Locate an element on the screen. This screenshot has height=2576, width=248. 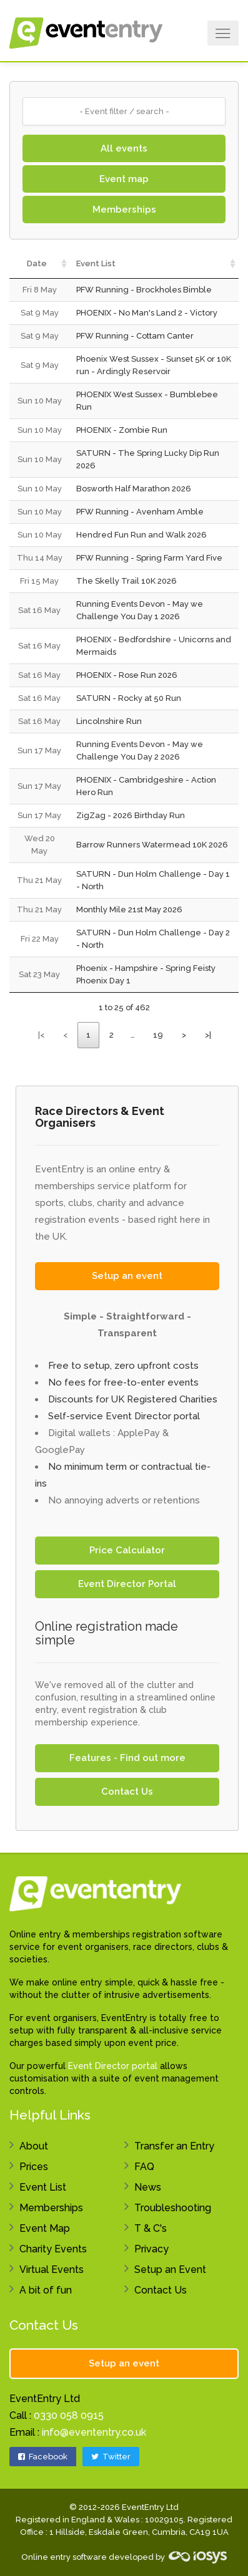
Hendred Fun Run and Walk 2026 is located at coordinates (141, 534).